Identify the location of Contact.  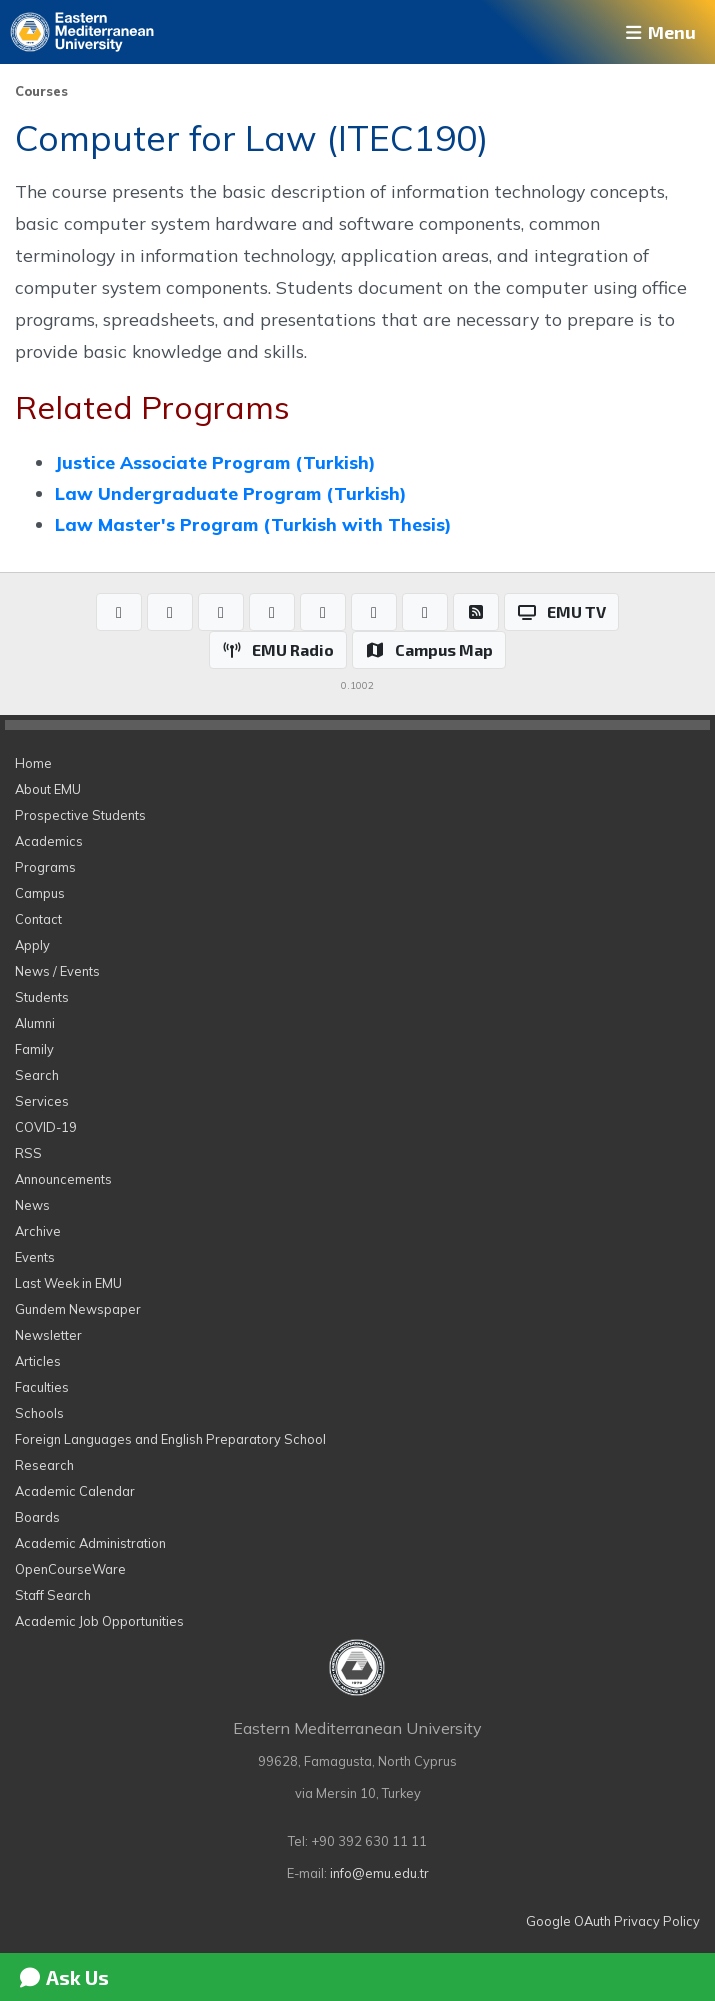
(38, 919).